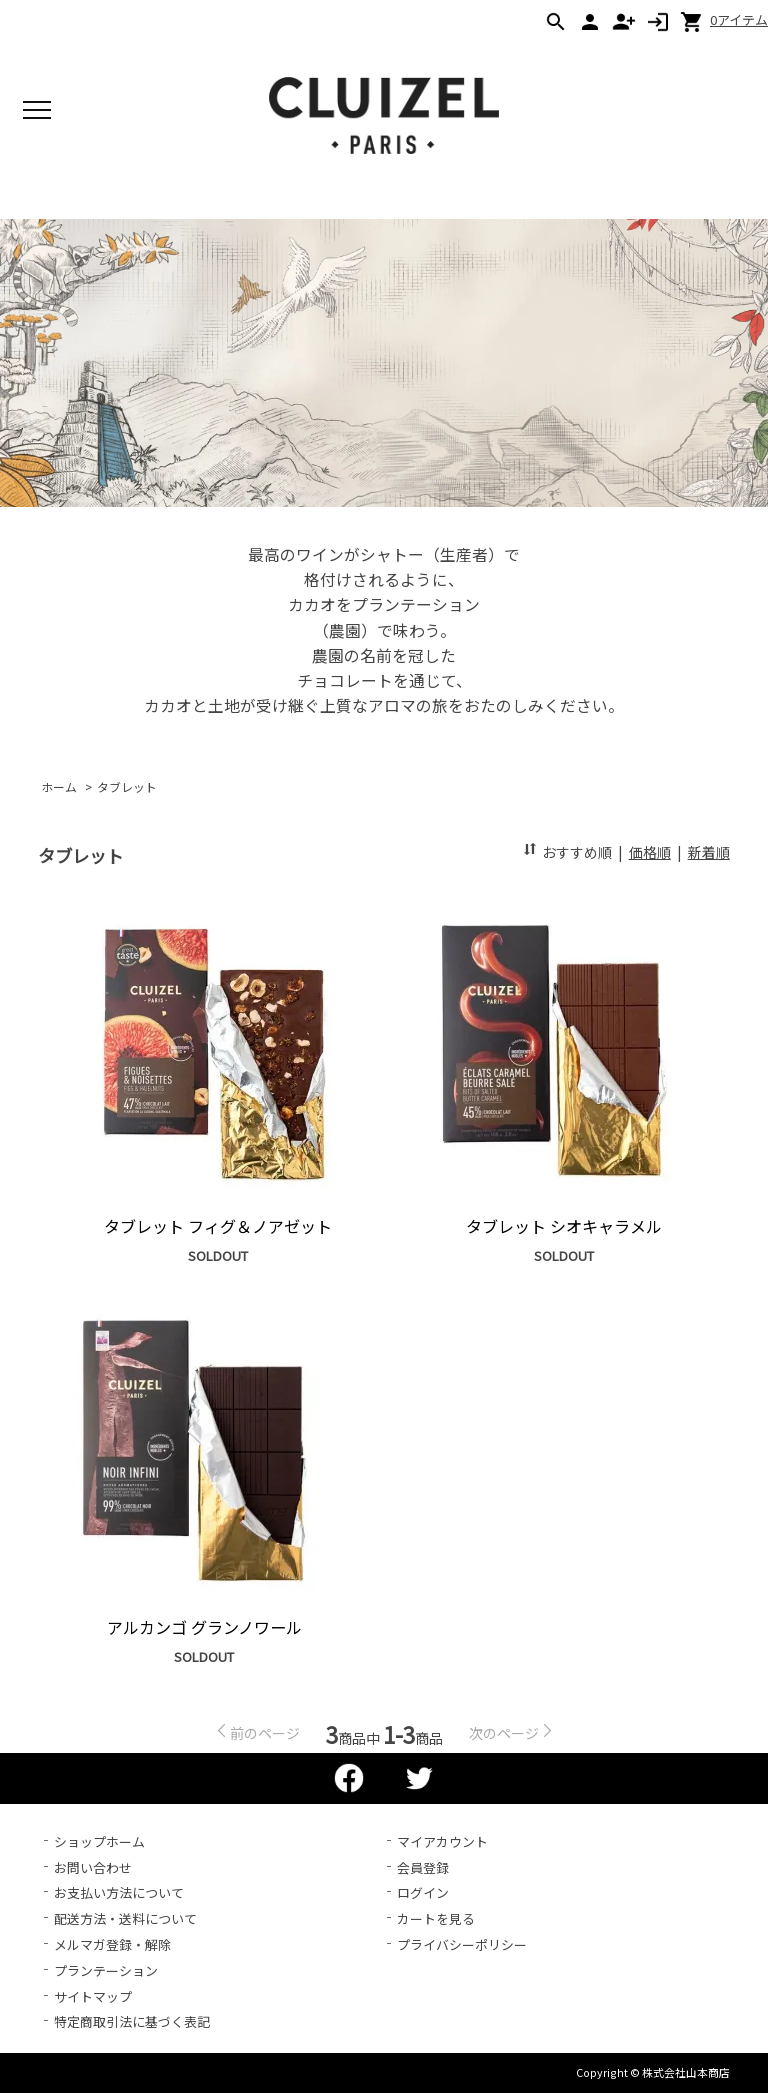  What do you see at coordinates (436, 1918) in the screenshot?
I see `カートを見る` at bounding box center [436, 1918].